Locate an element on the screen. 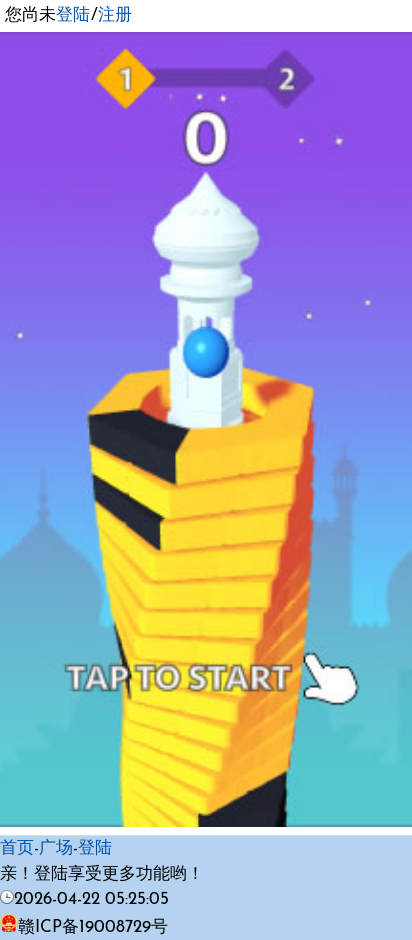 Image resolution: width=412 pixels, height=940 pixels. 广场 is located at coordinates (56, 848).